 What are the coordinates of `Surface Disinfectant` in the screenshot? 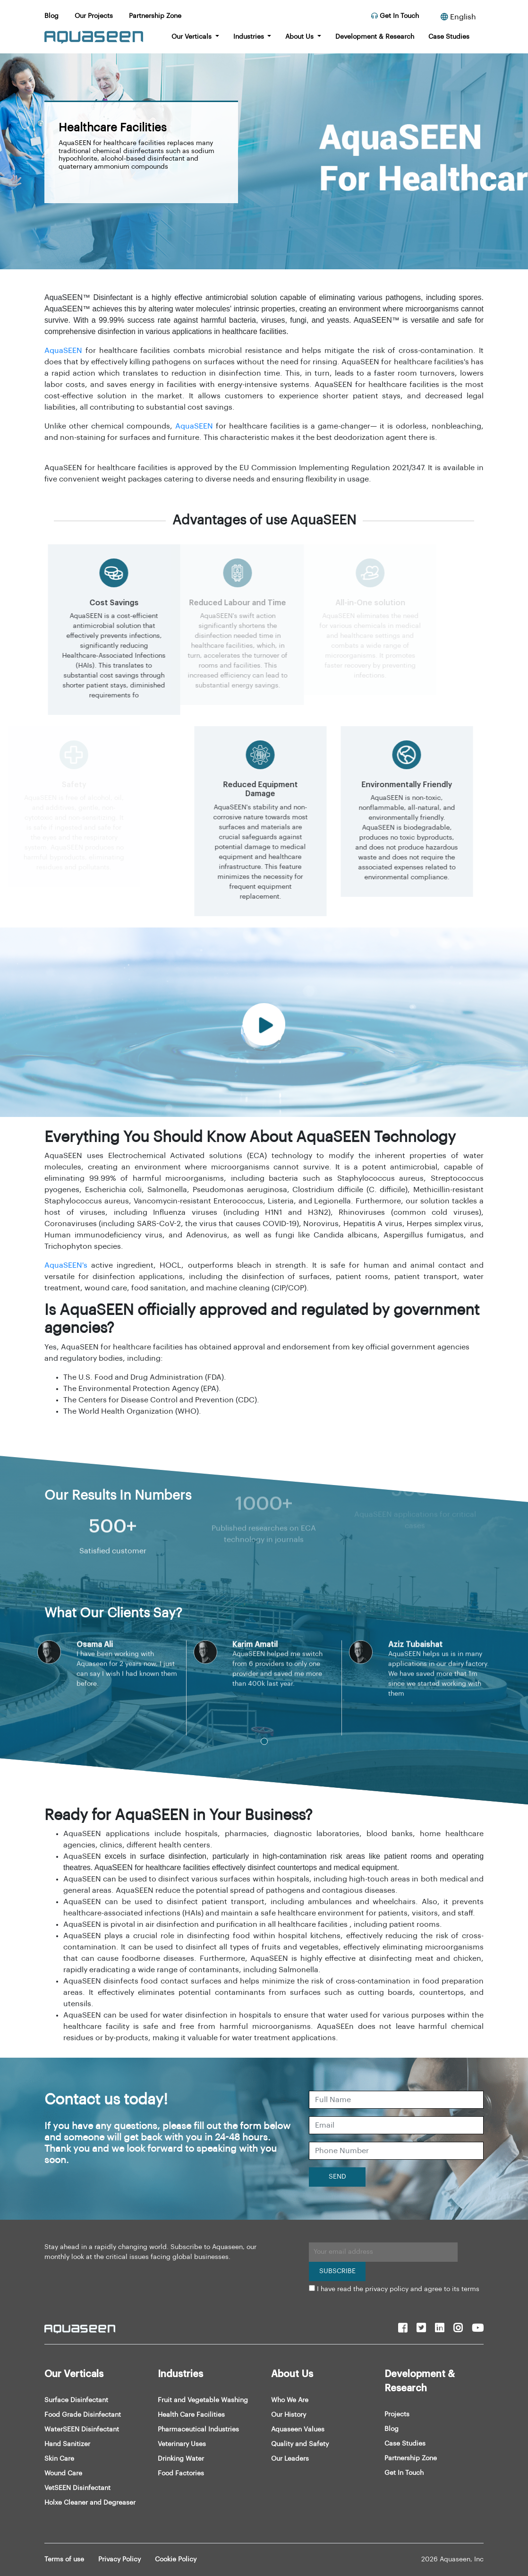 It's located at (76, 2400).